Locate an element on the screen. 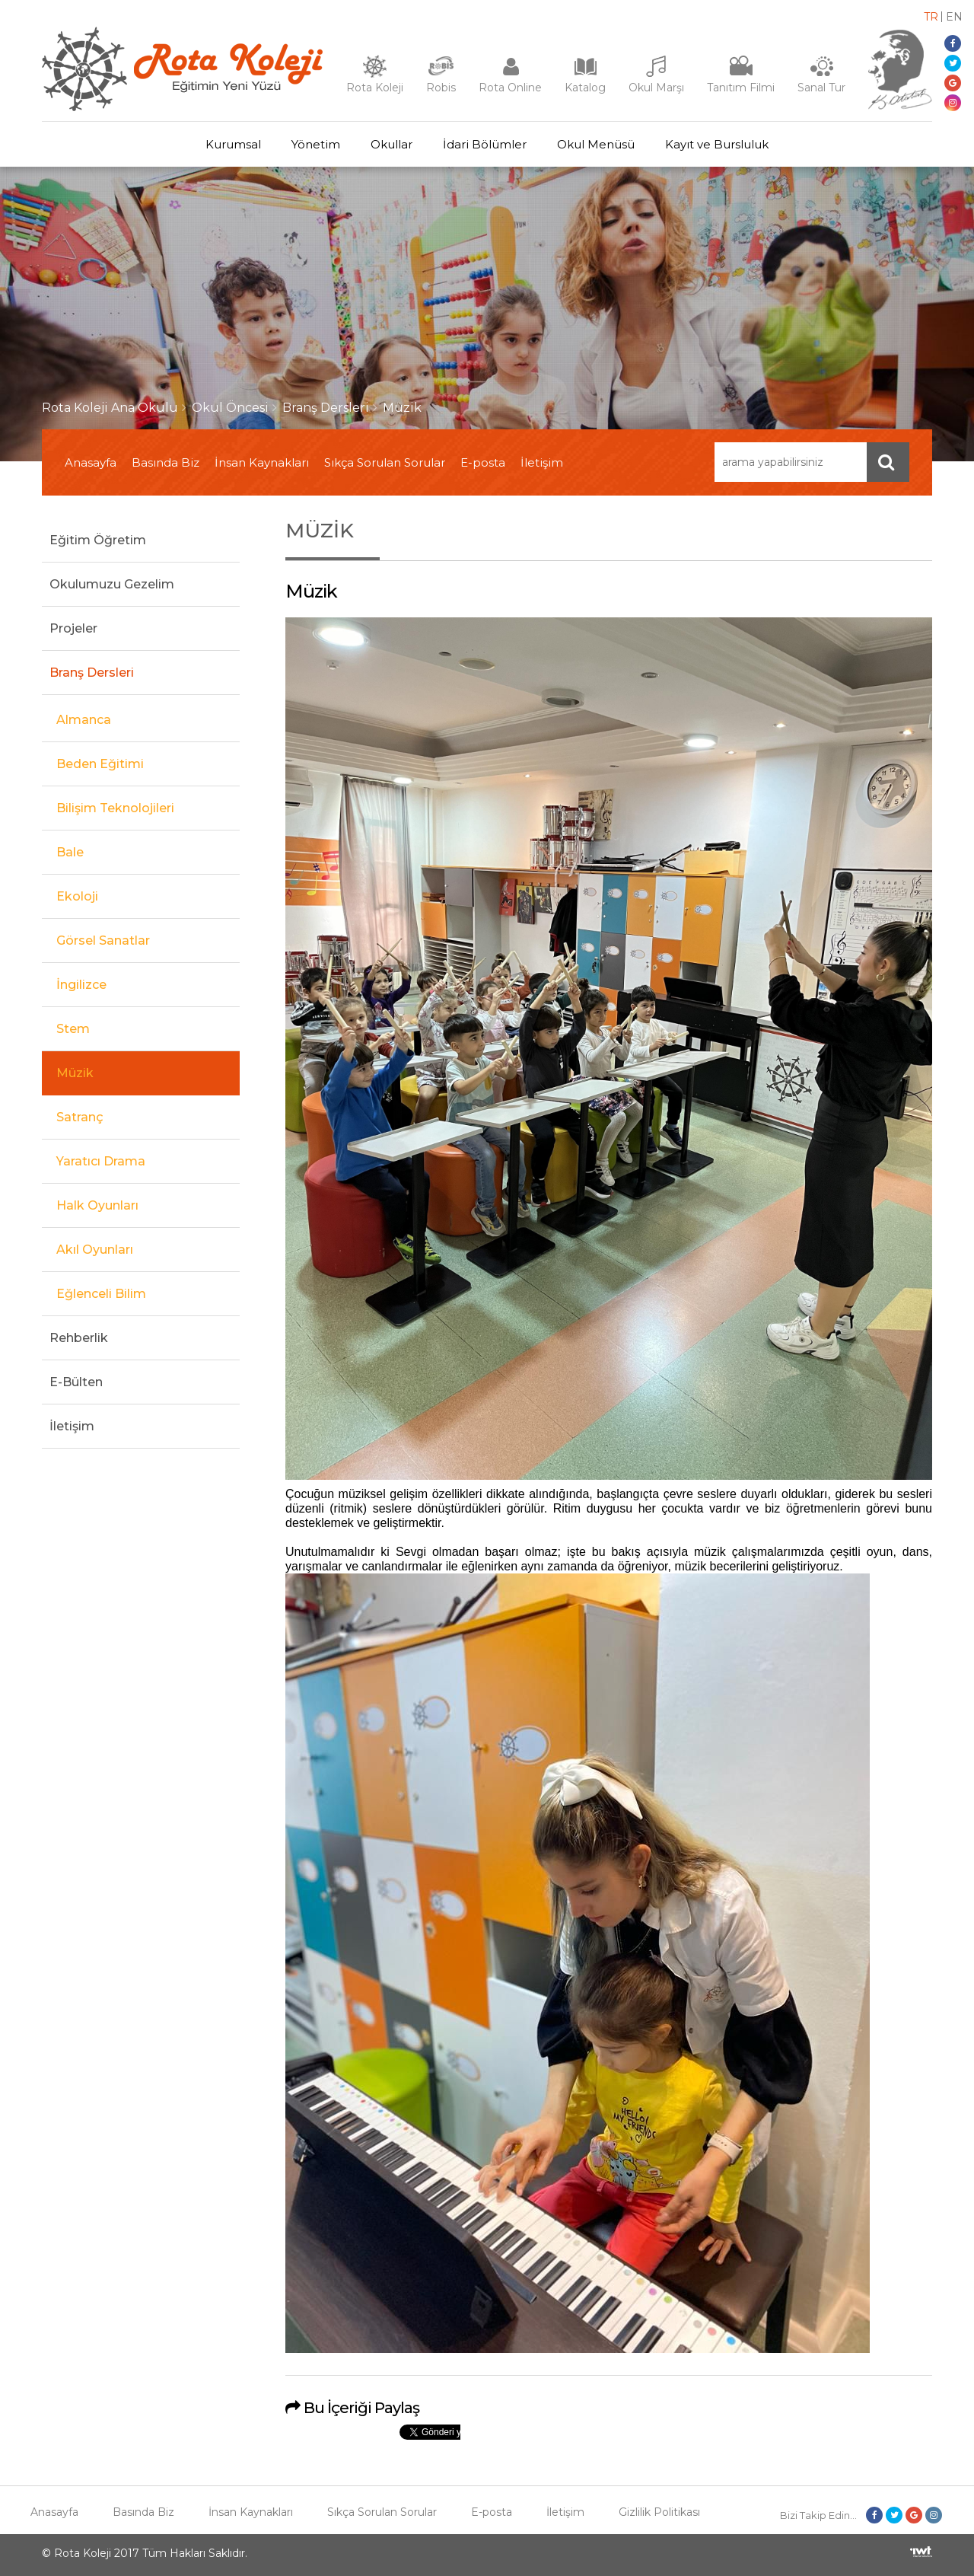  Projeler is located at coordinates (73, 628).